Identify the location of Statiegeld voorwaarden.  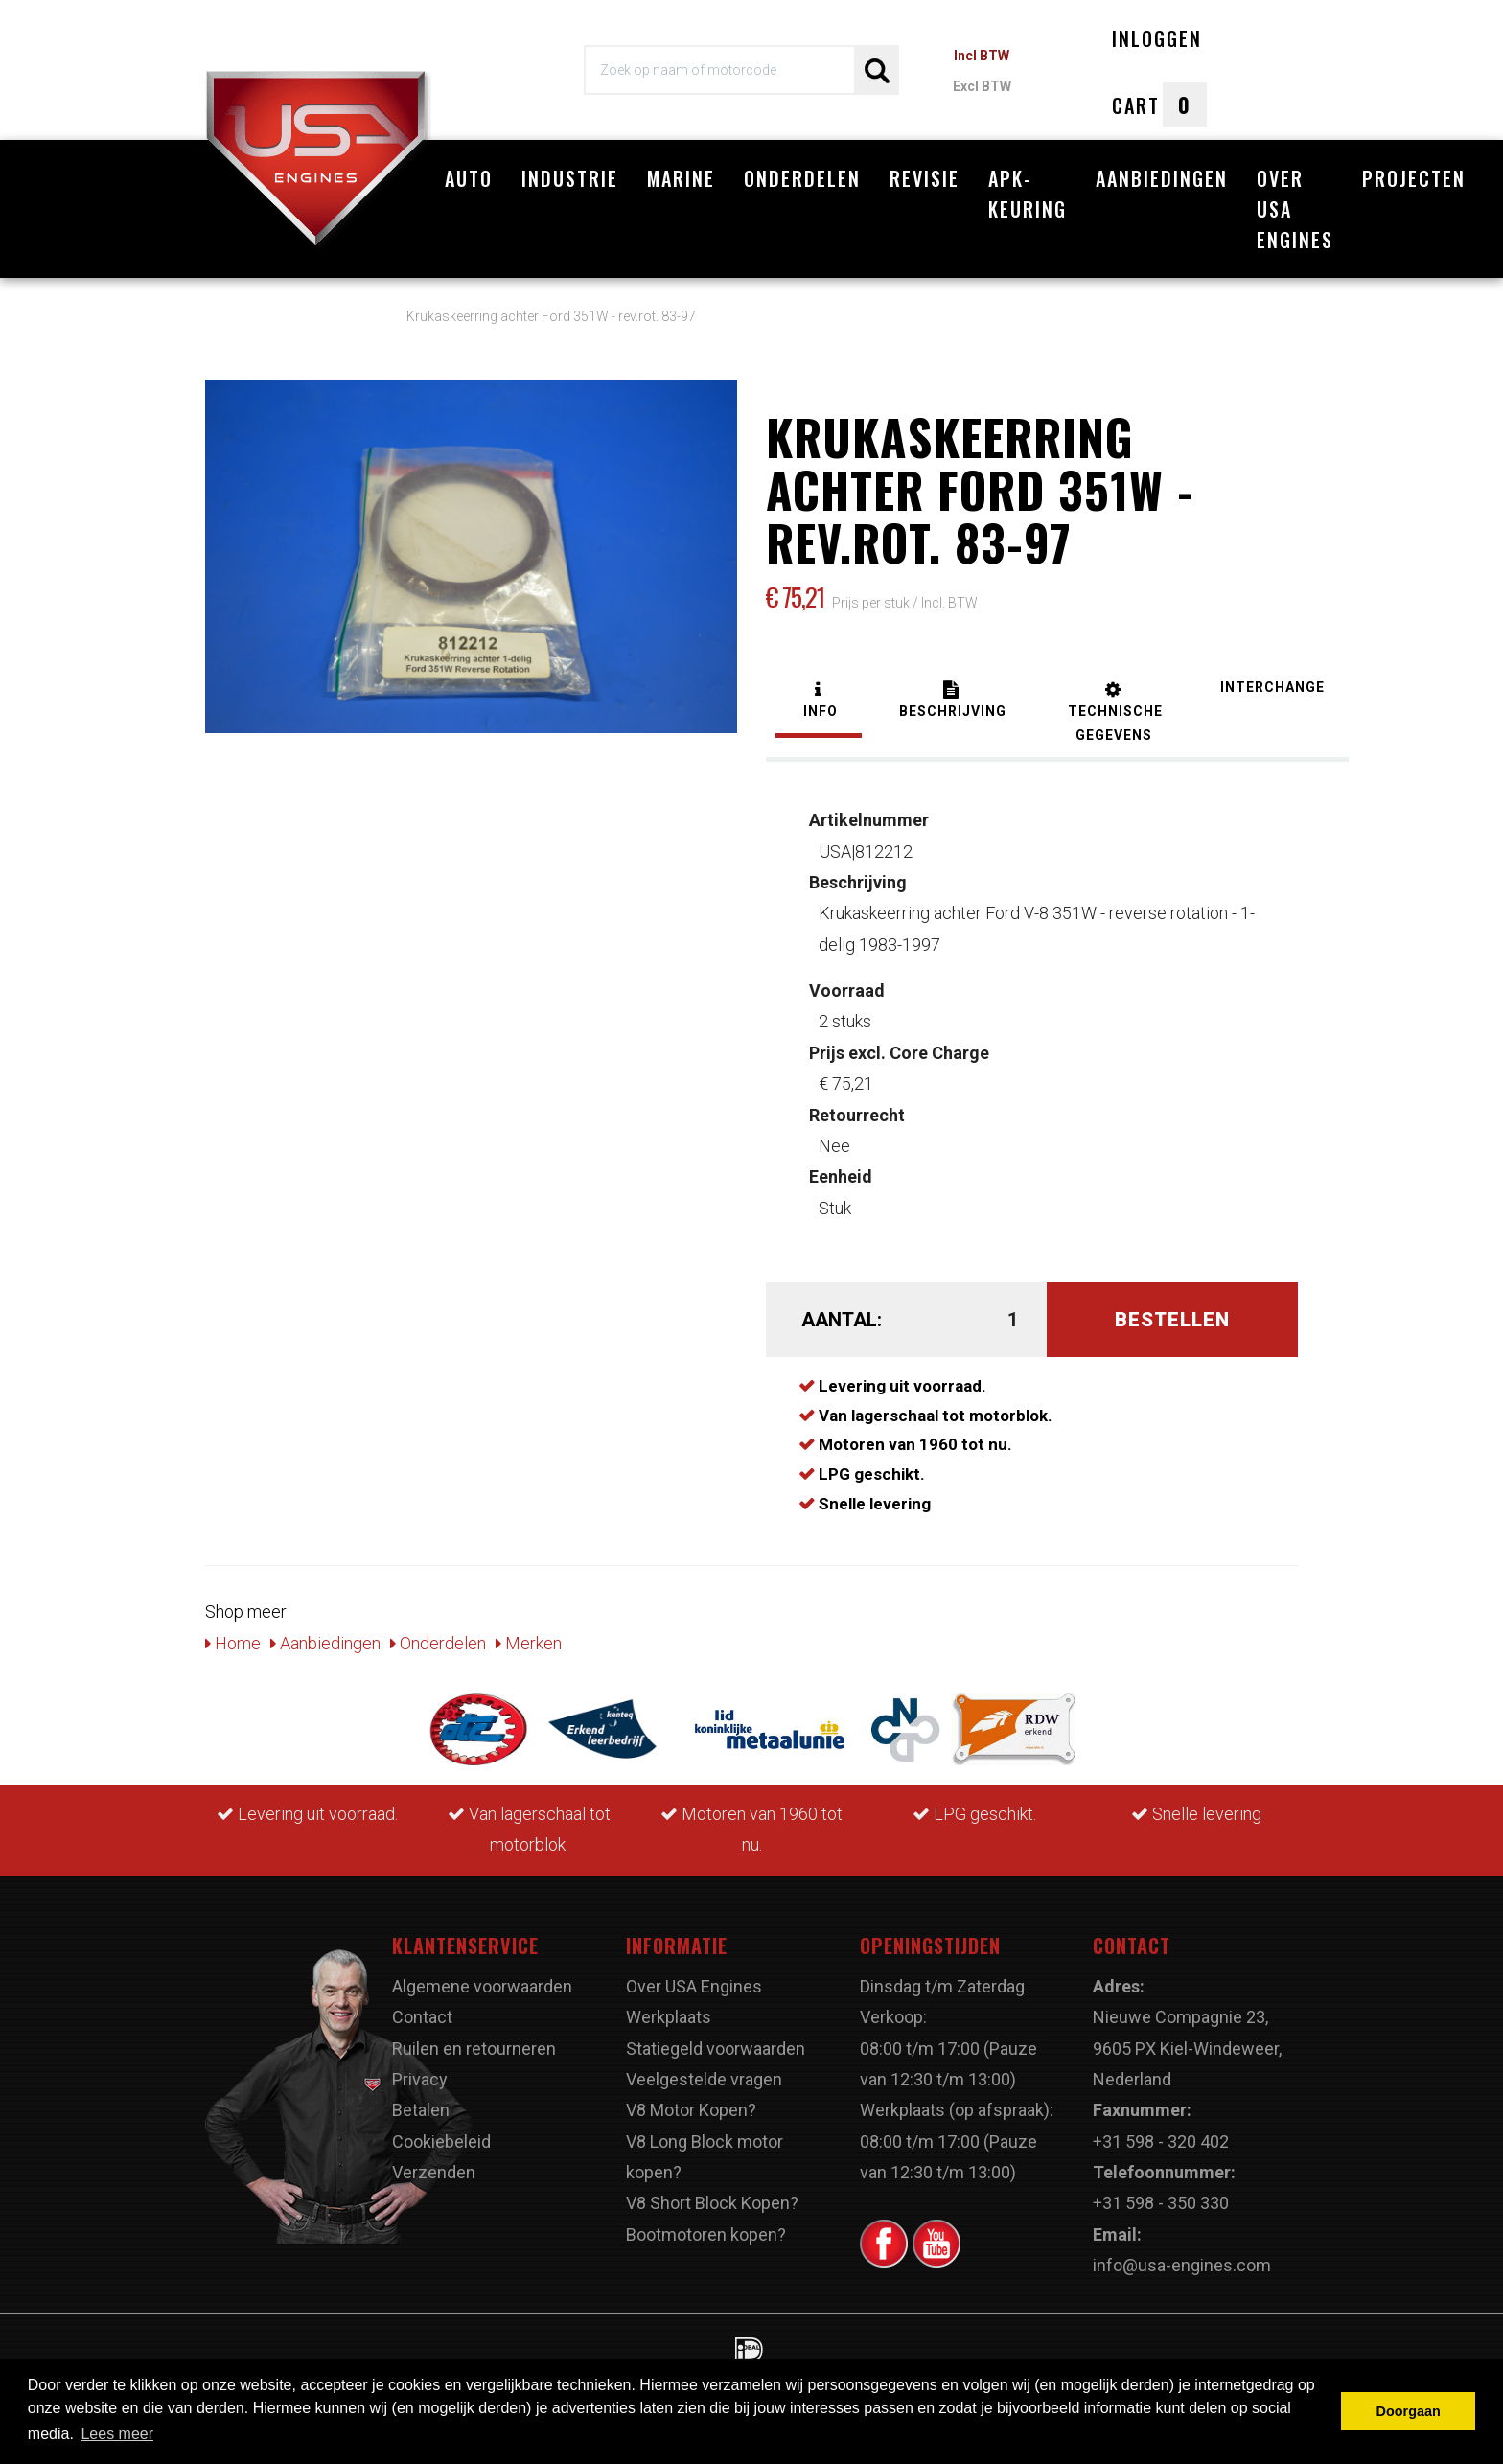
(715, 2048).